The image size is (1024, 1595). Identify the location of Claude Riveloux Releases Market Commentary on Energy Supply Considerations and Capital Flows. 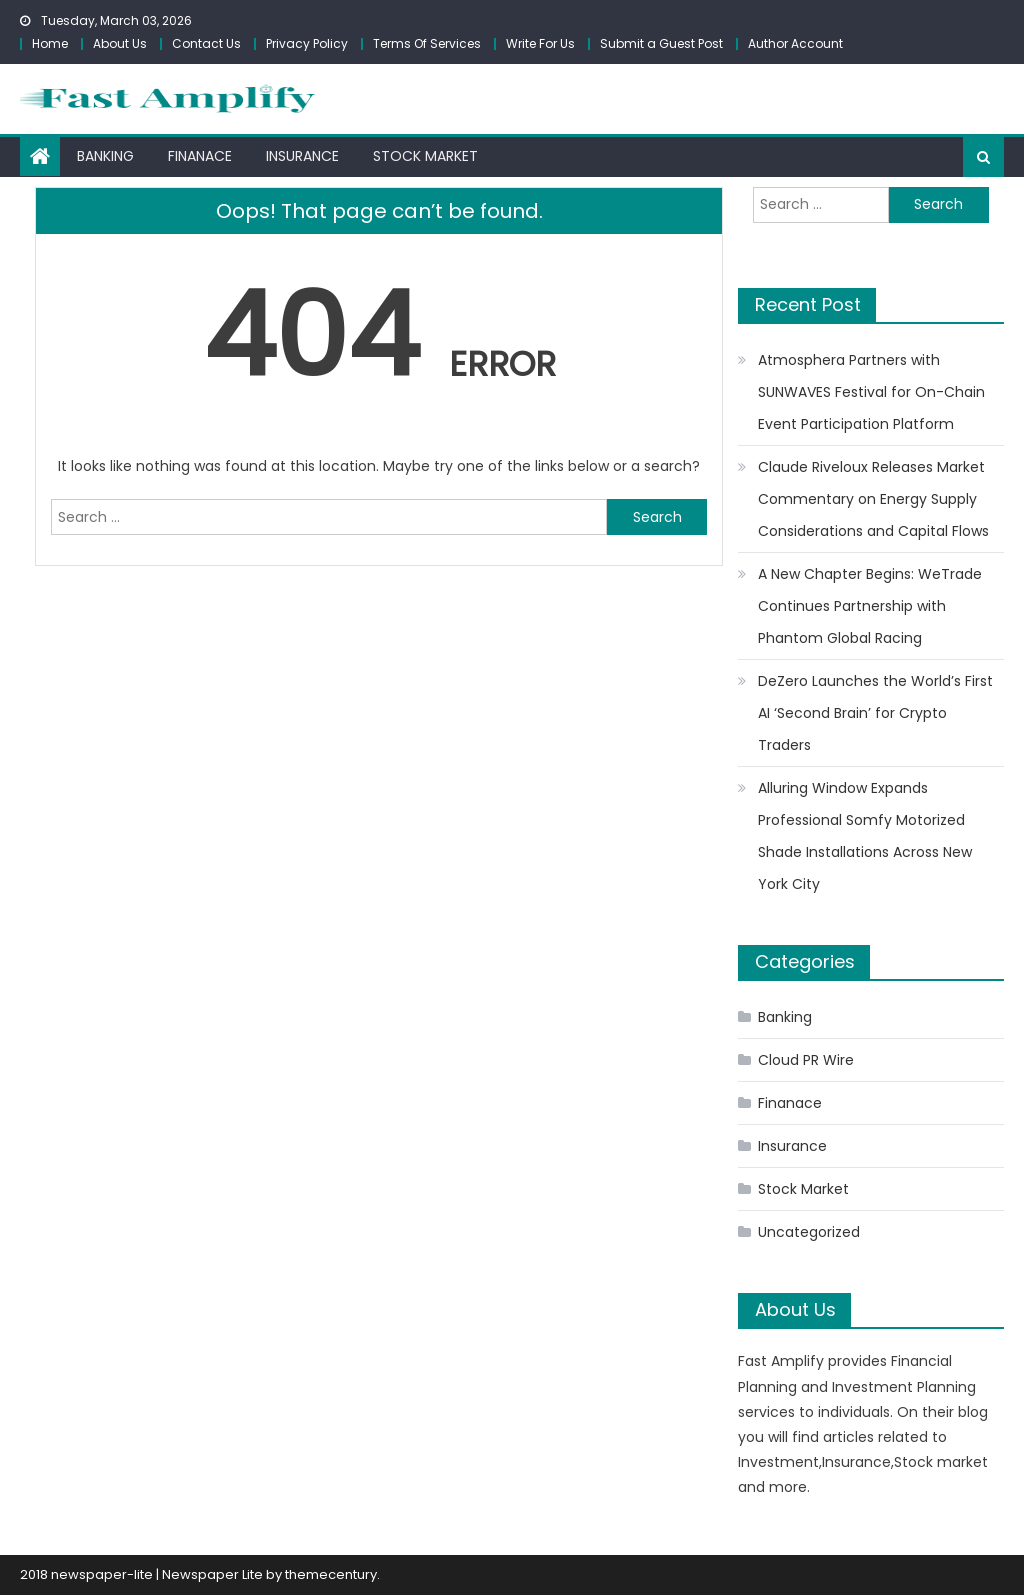
(873, 499).